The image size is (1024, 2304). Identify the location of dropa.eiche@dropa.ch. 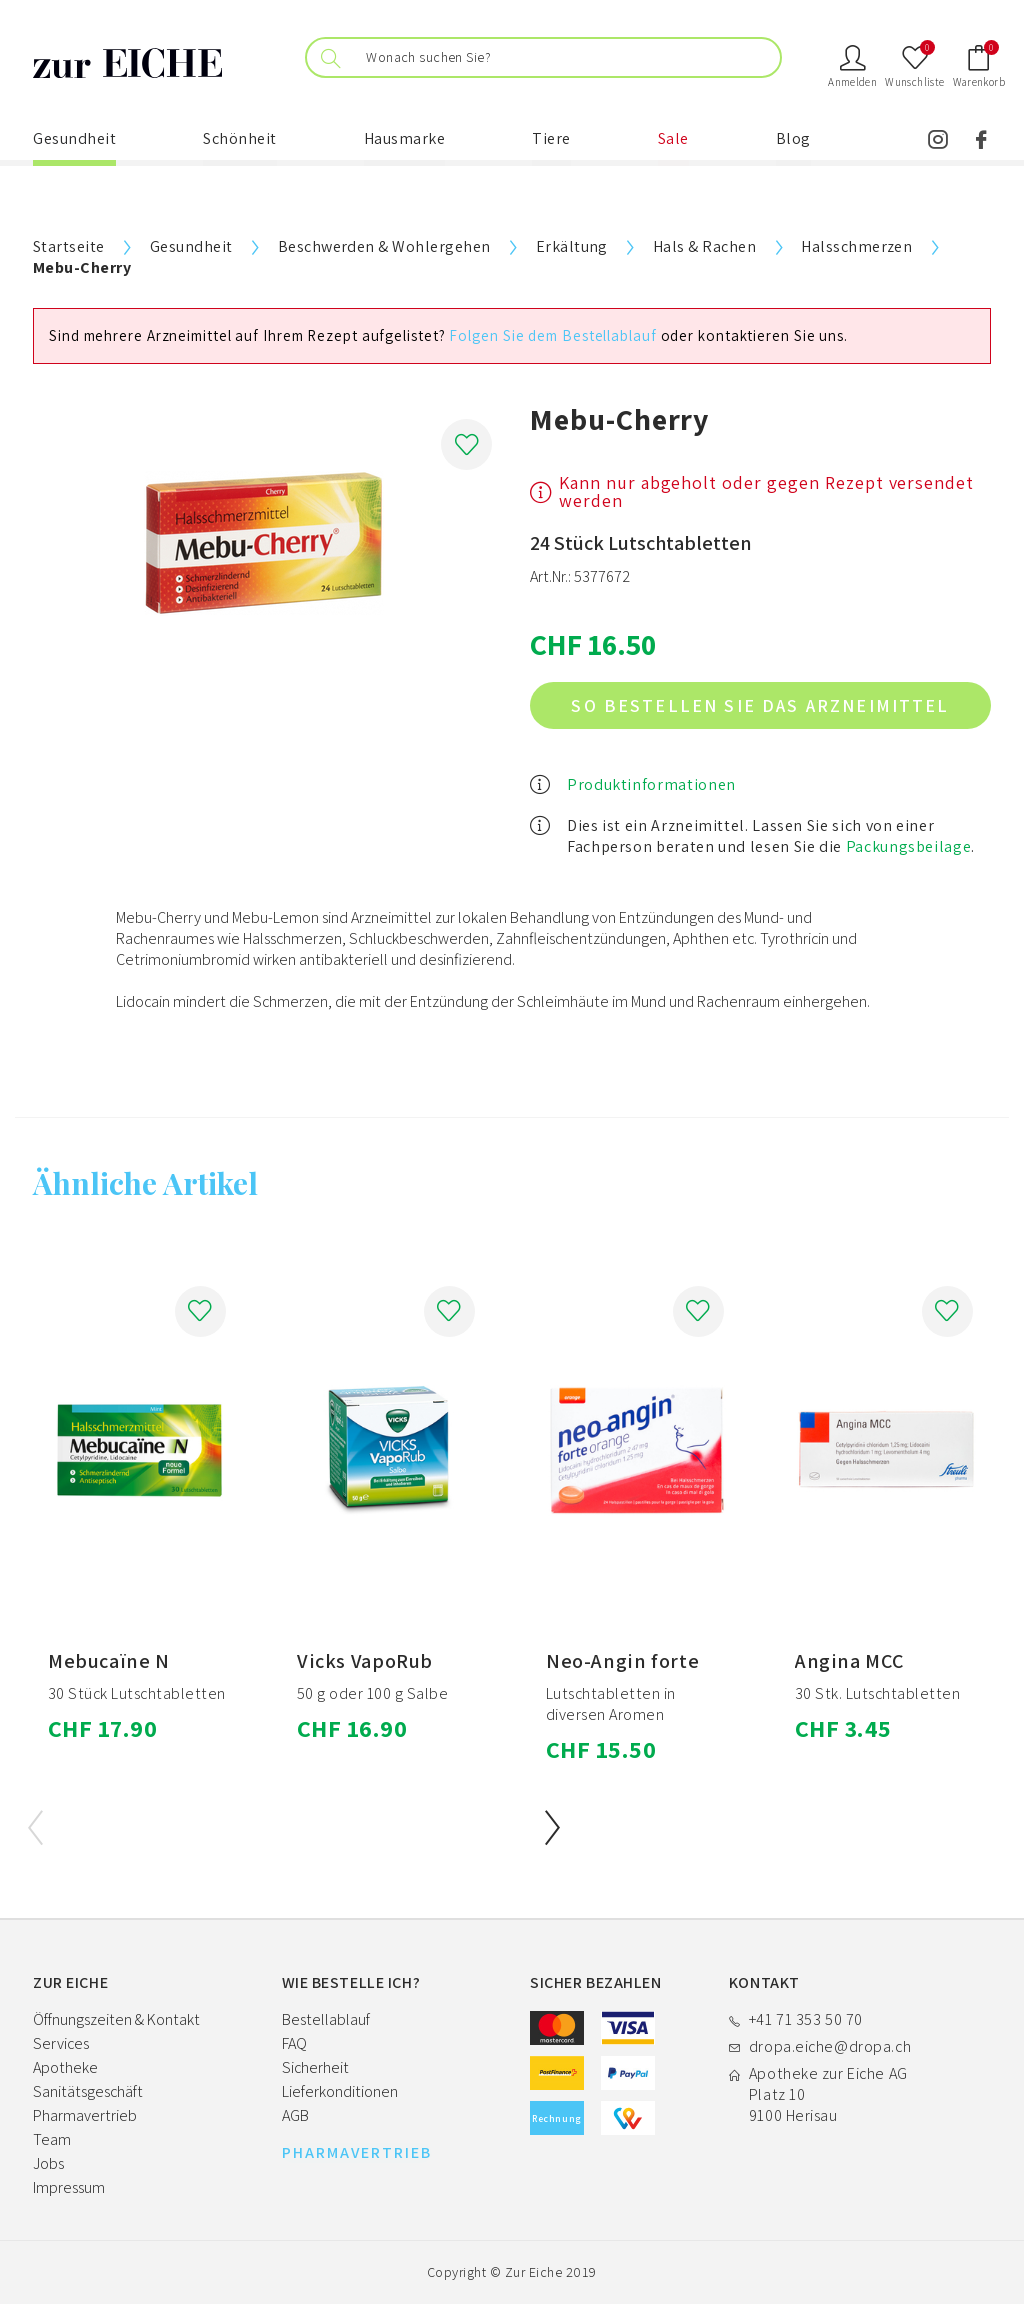
(830, 2046).